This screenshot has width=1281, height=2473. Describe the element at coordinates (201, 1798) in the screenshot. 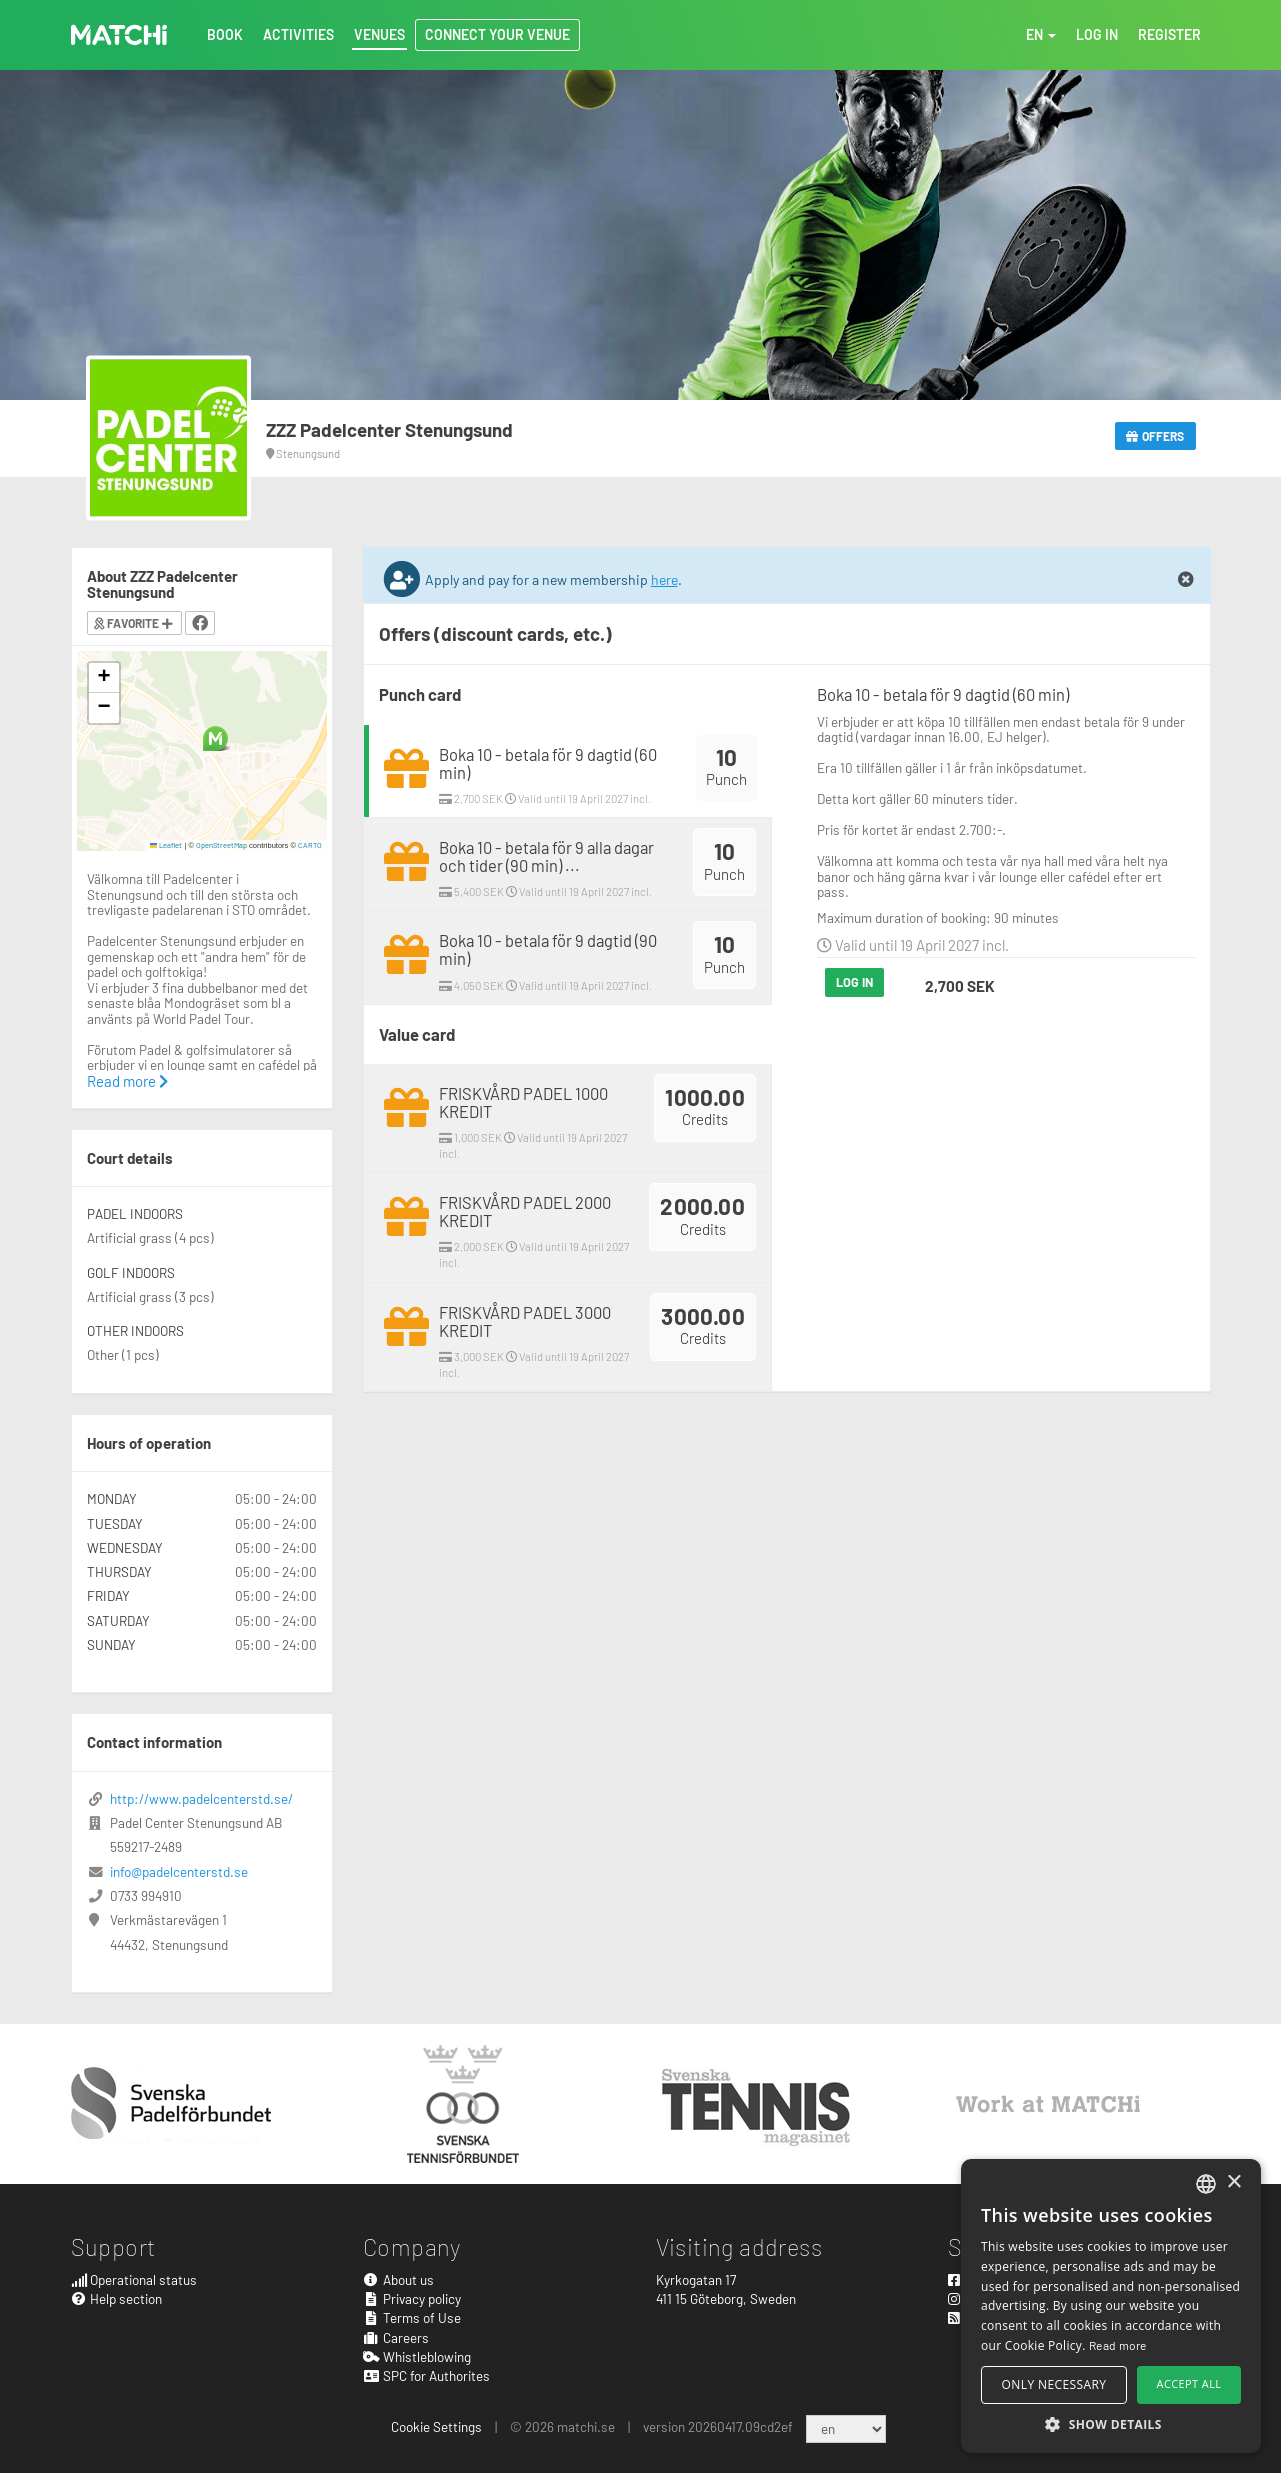

I see `http://www.padelcenterstd.se/` at that location.